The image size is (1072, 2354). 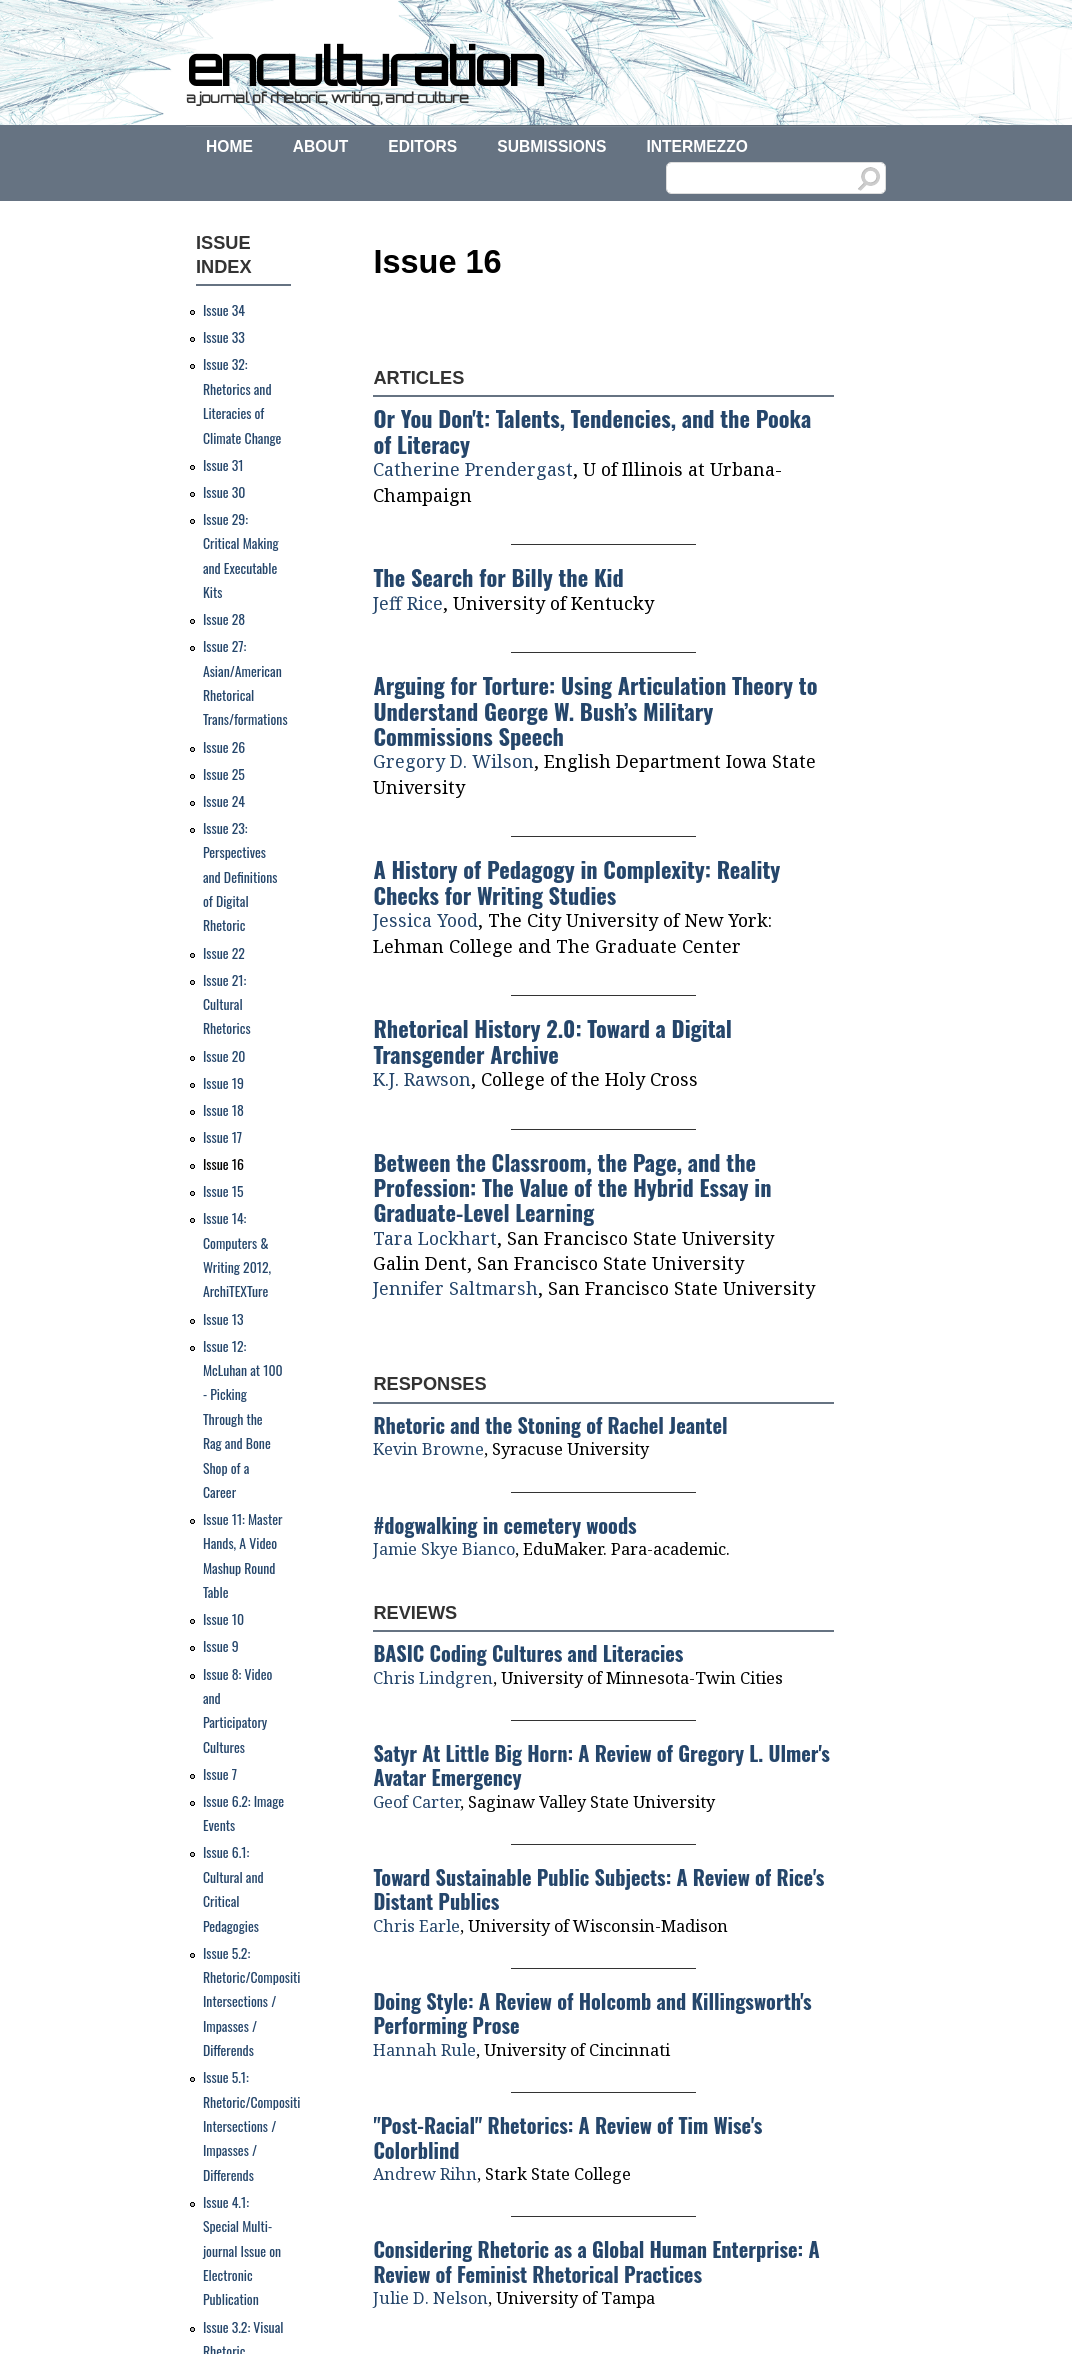 What do you see at coordinates (221, 1646) in the screenshot?
I see `Issue 9` at bounding box center [221, 1646].